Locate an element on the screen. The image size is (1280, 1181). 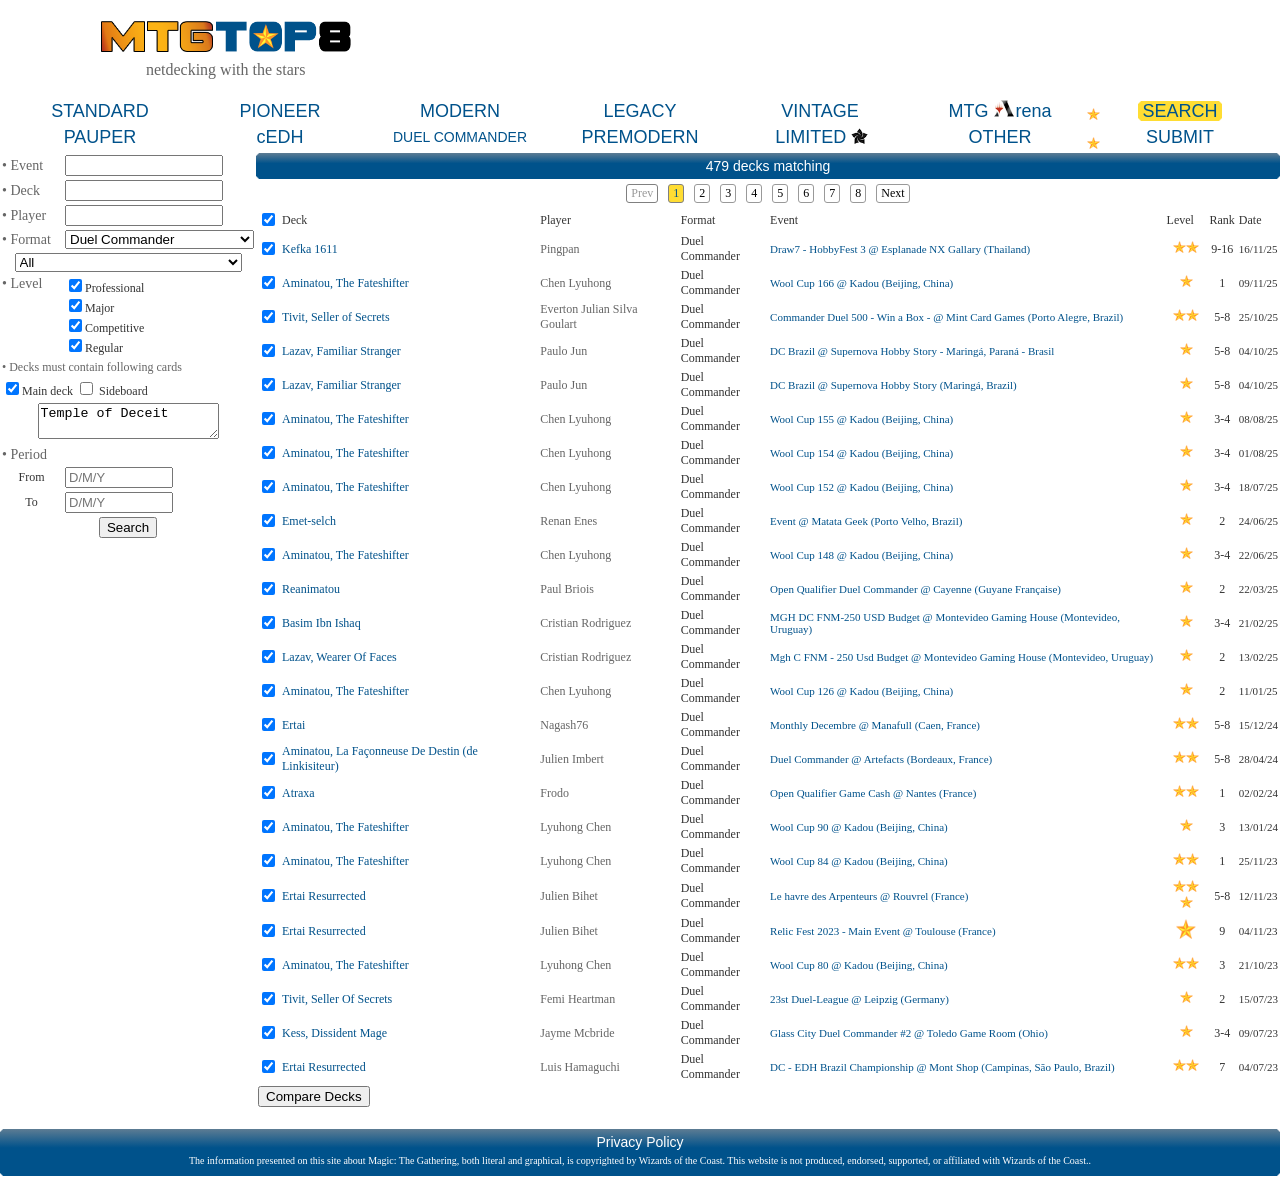
Open Qualifier Duel Commander @ Cayenne (Guyane Française) is located at coordinates (915, 589).